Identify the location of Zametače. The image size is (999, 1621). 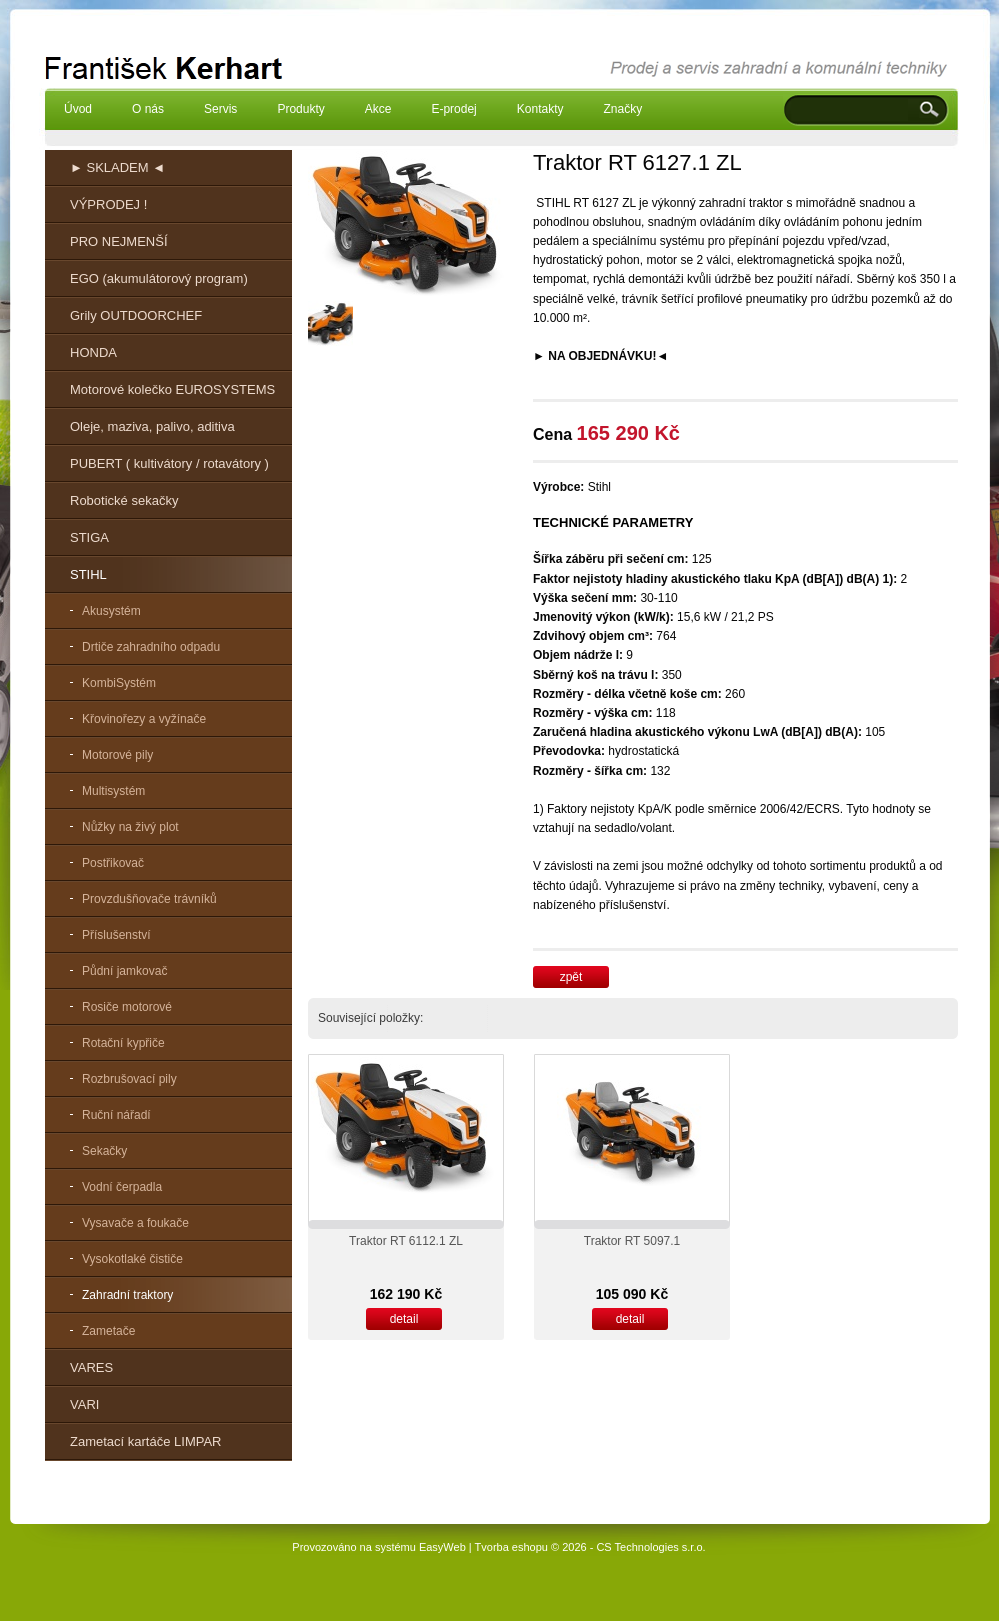
(108, 1331).